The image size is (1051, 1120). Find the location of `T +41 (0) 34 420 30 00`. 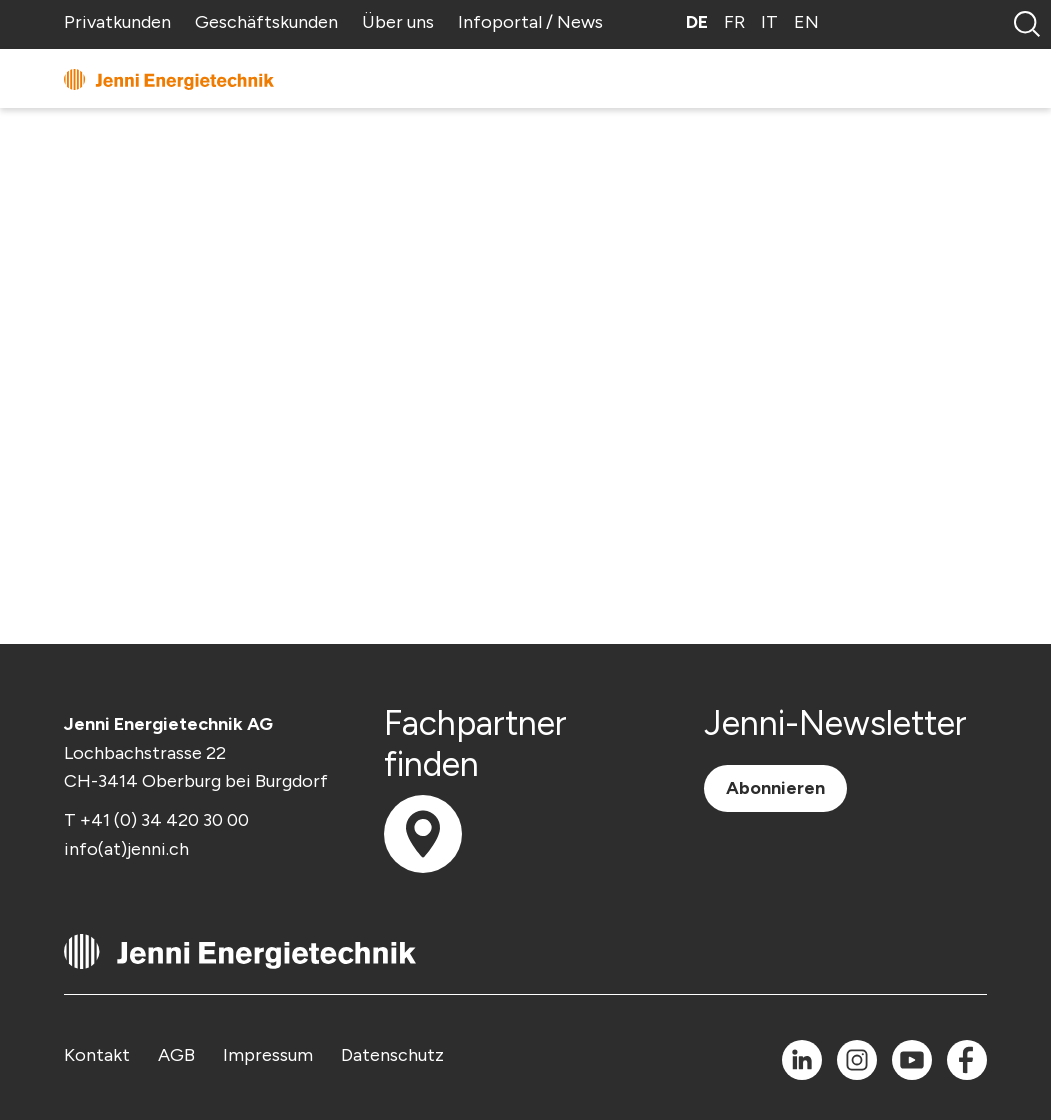

T +41 (0) 34 420 30 00 is located at coordinates (156, 820).